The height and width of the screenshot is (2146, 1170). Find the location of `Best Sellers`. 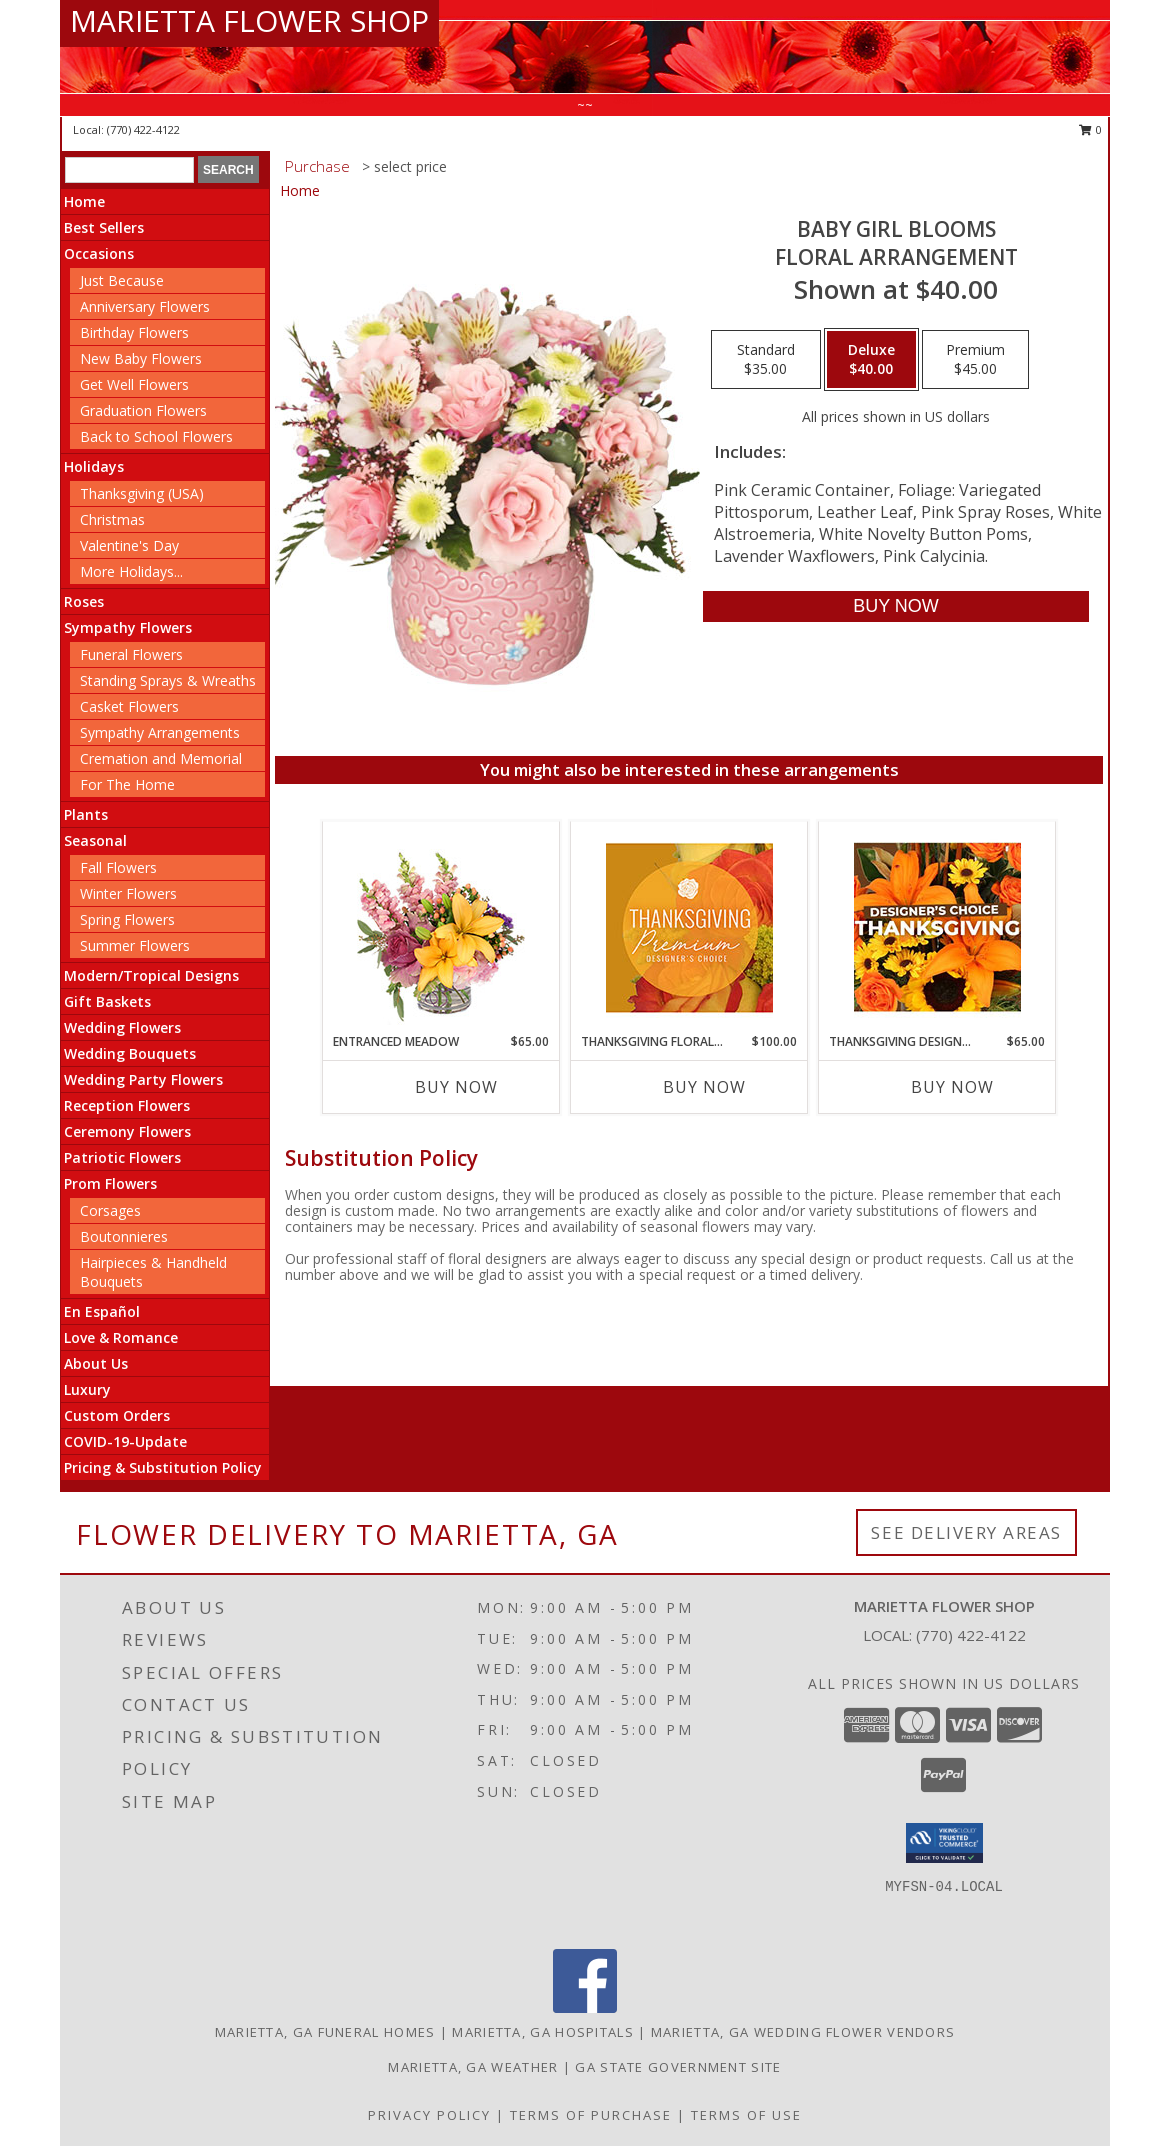

Best Sellers is located at coordinates (104, 227).